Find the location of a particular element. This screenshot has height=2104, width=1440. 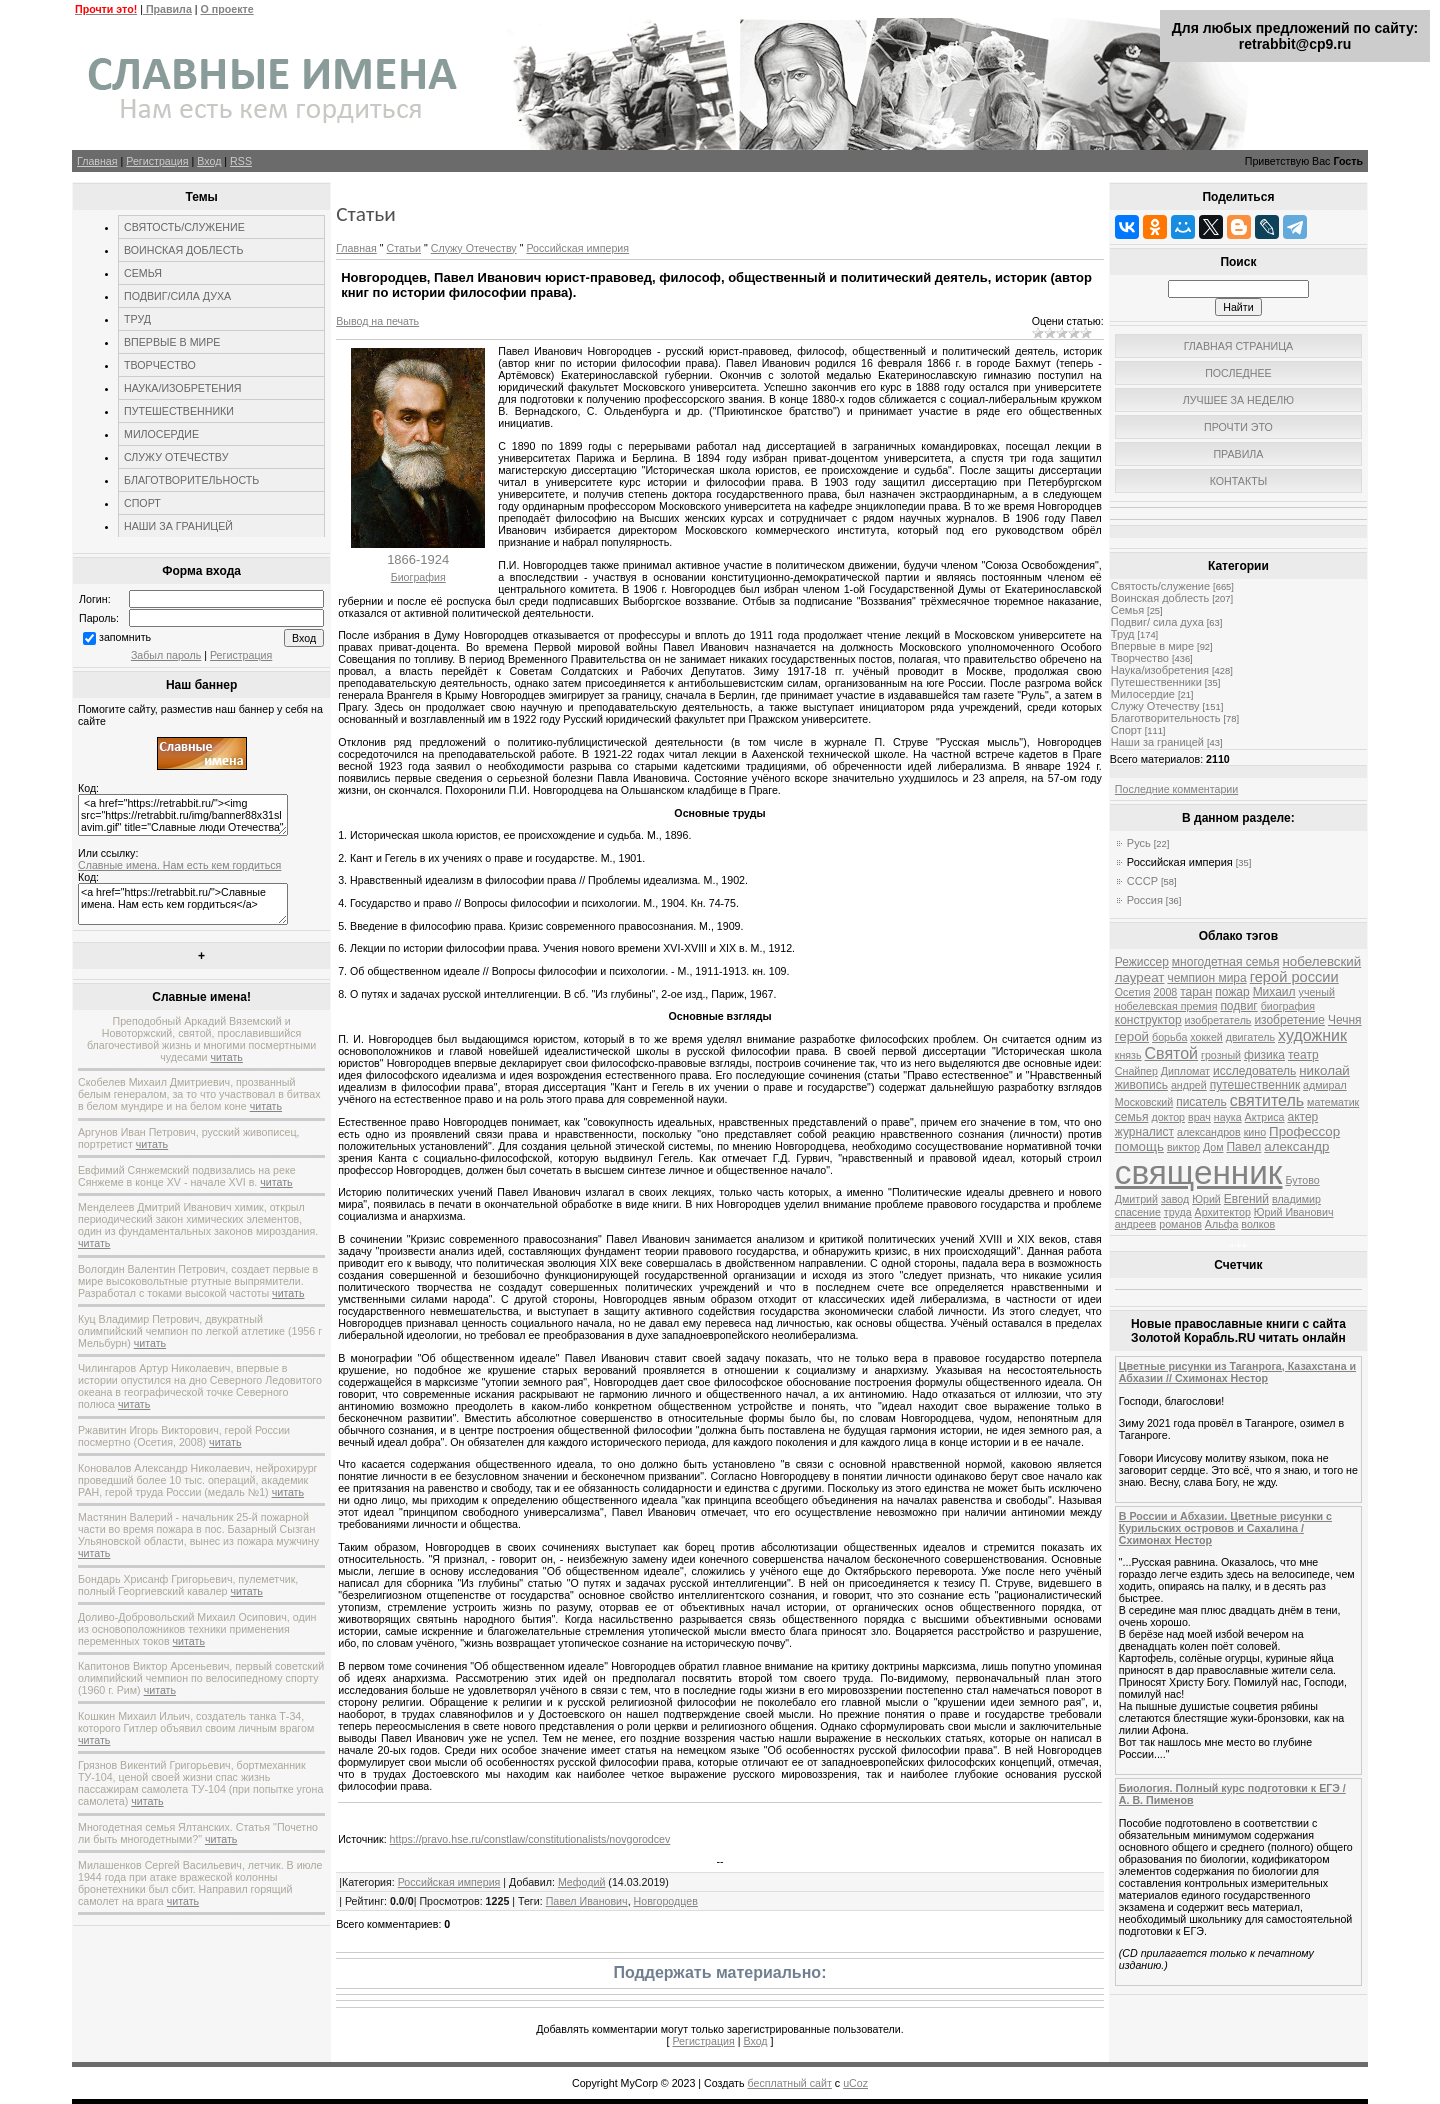

СВЯТОСТЬ/СЛУЖЕНИЕ is located at coordinates (184, 227).